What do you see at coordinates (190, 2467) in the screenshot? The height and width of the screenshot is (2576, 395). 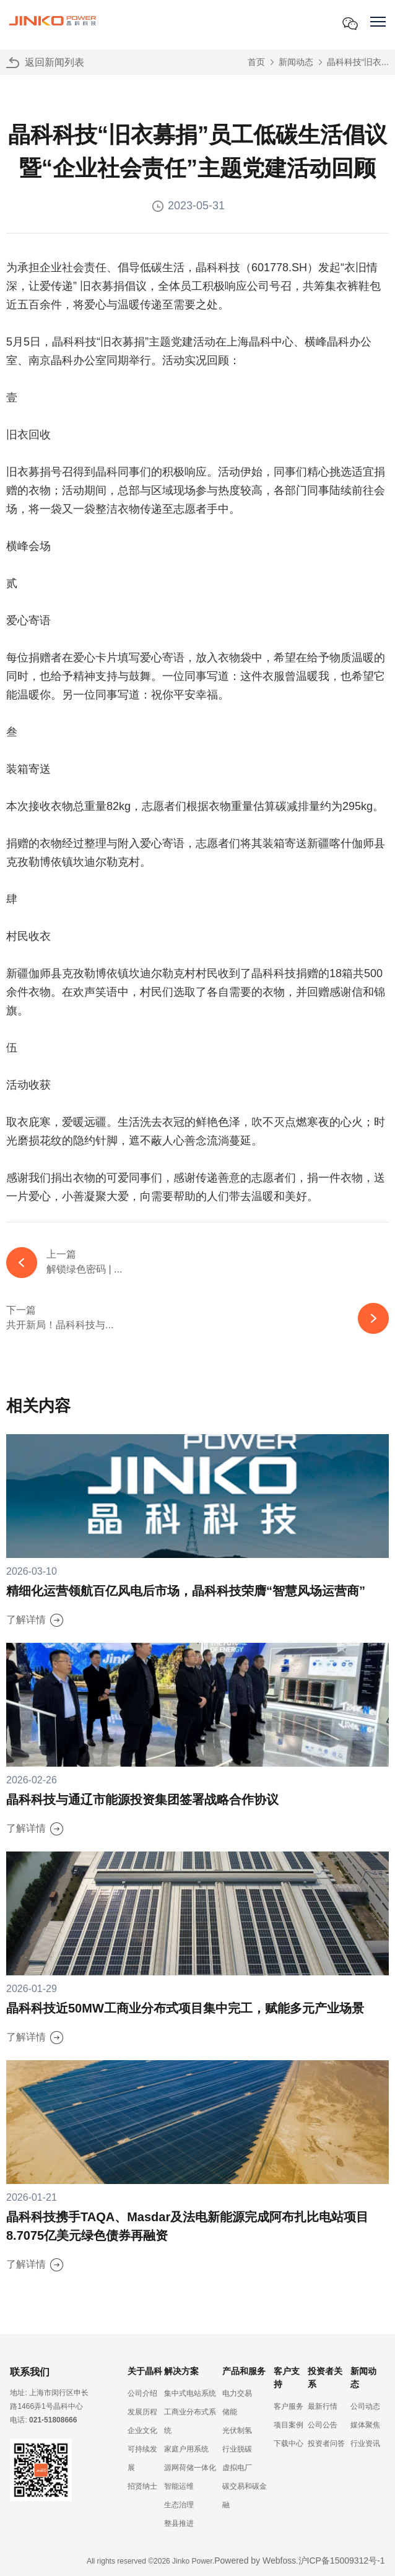 I see `源网荷储一体化` at bounding box center [190, 2467].